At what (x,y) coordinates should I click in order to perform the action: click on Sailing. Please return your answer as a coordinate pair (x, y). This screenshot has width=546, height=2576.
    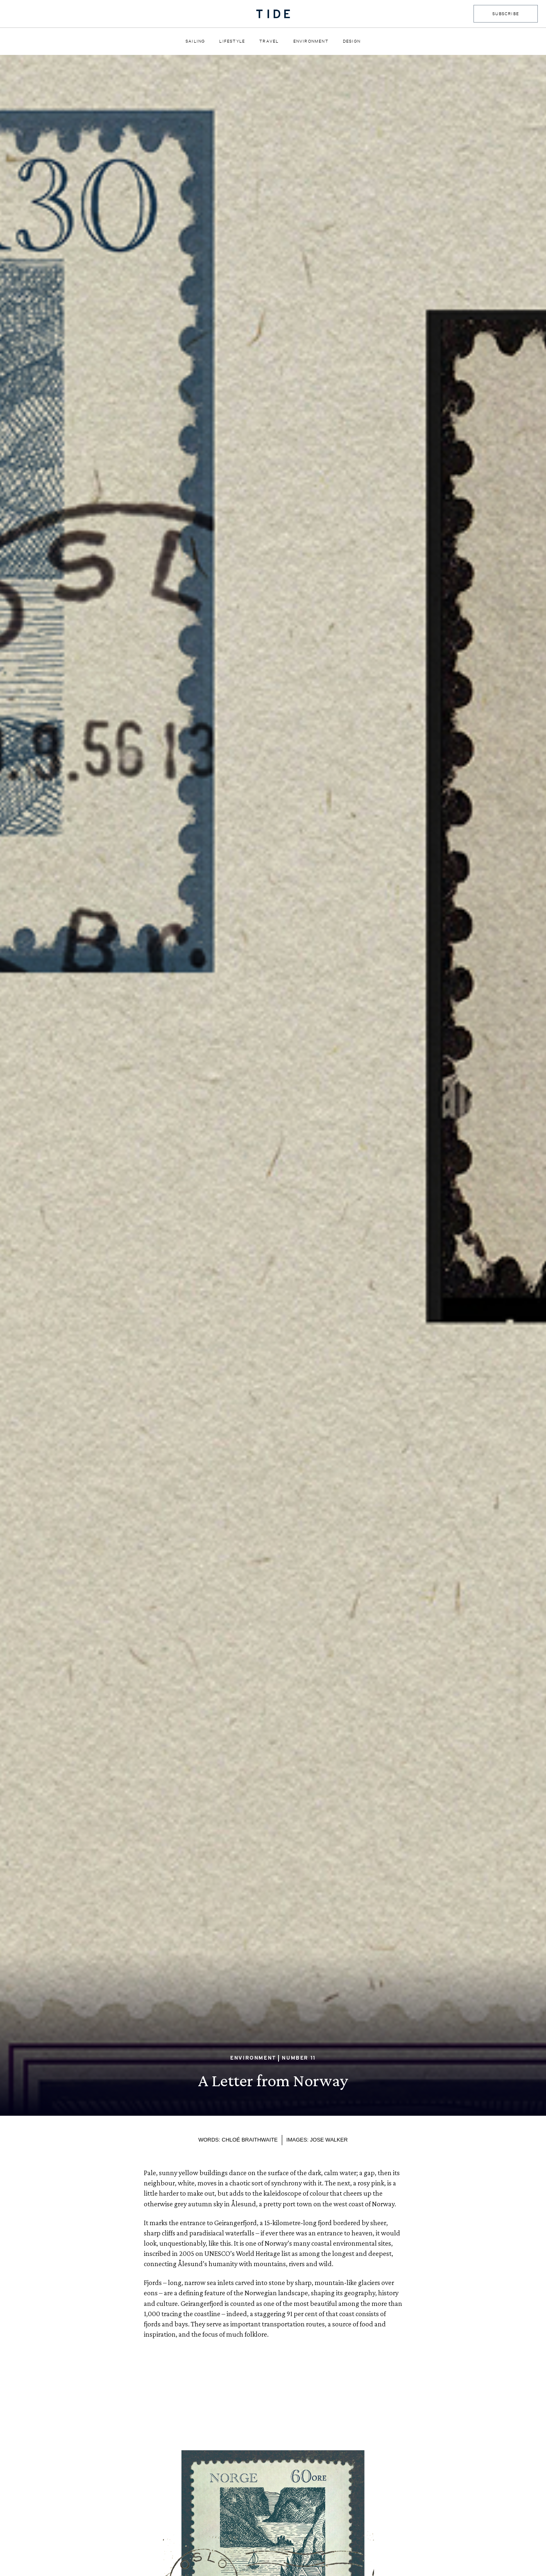
    Looking at the image, I should click on (195, 41).